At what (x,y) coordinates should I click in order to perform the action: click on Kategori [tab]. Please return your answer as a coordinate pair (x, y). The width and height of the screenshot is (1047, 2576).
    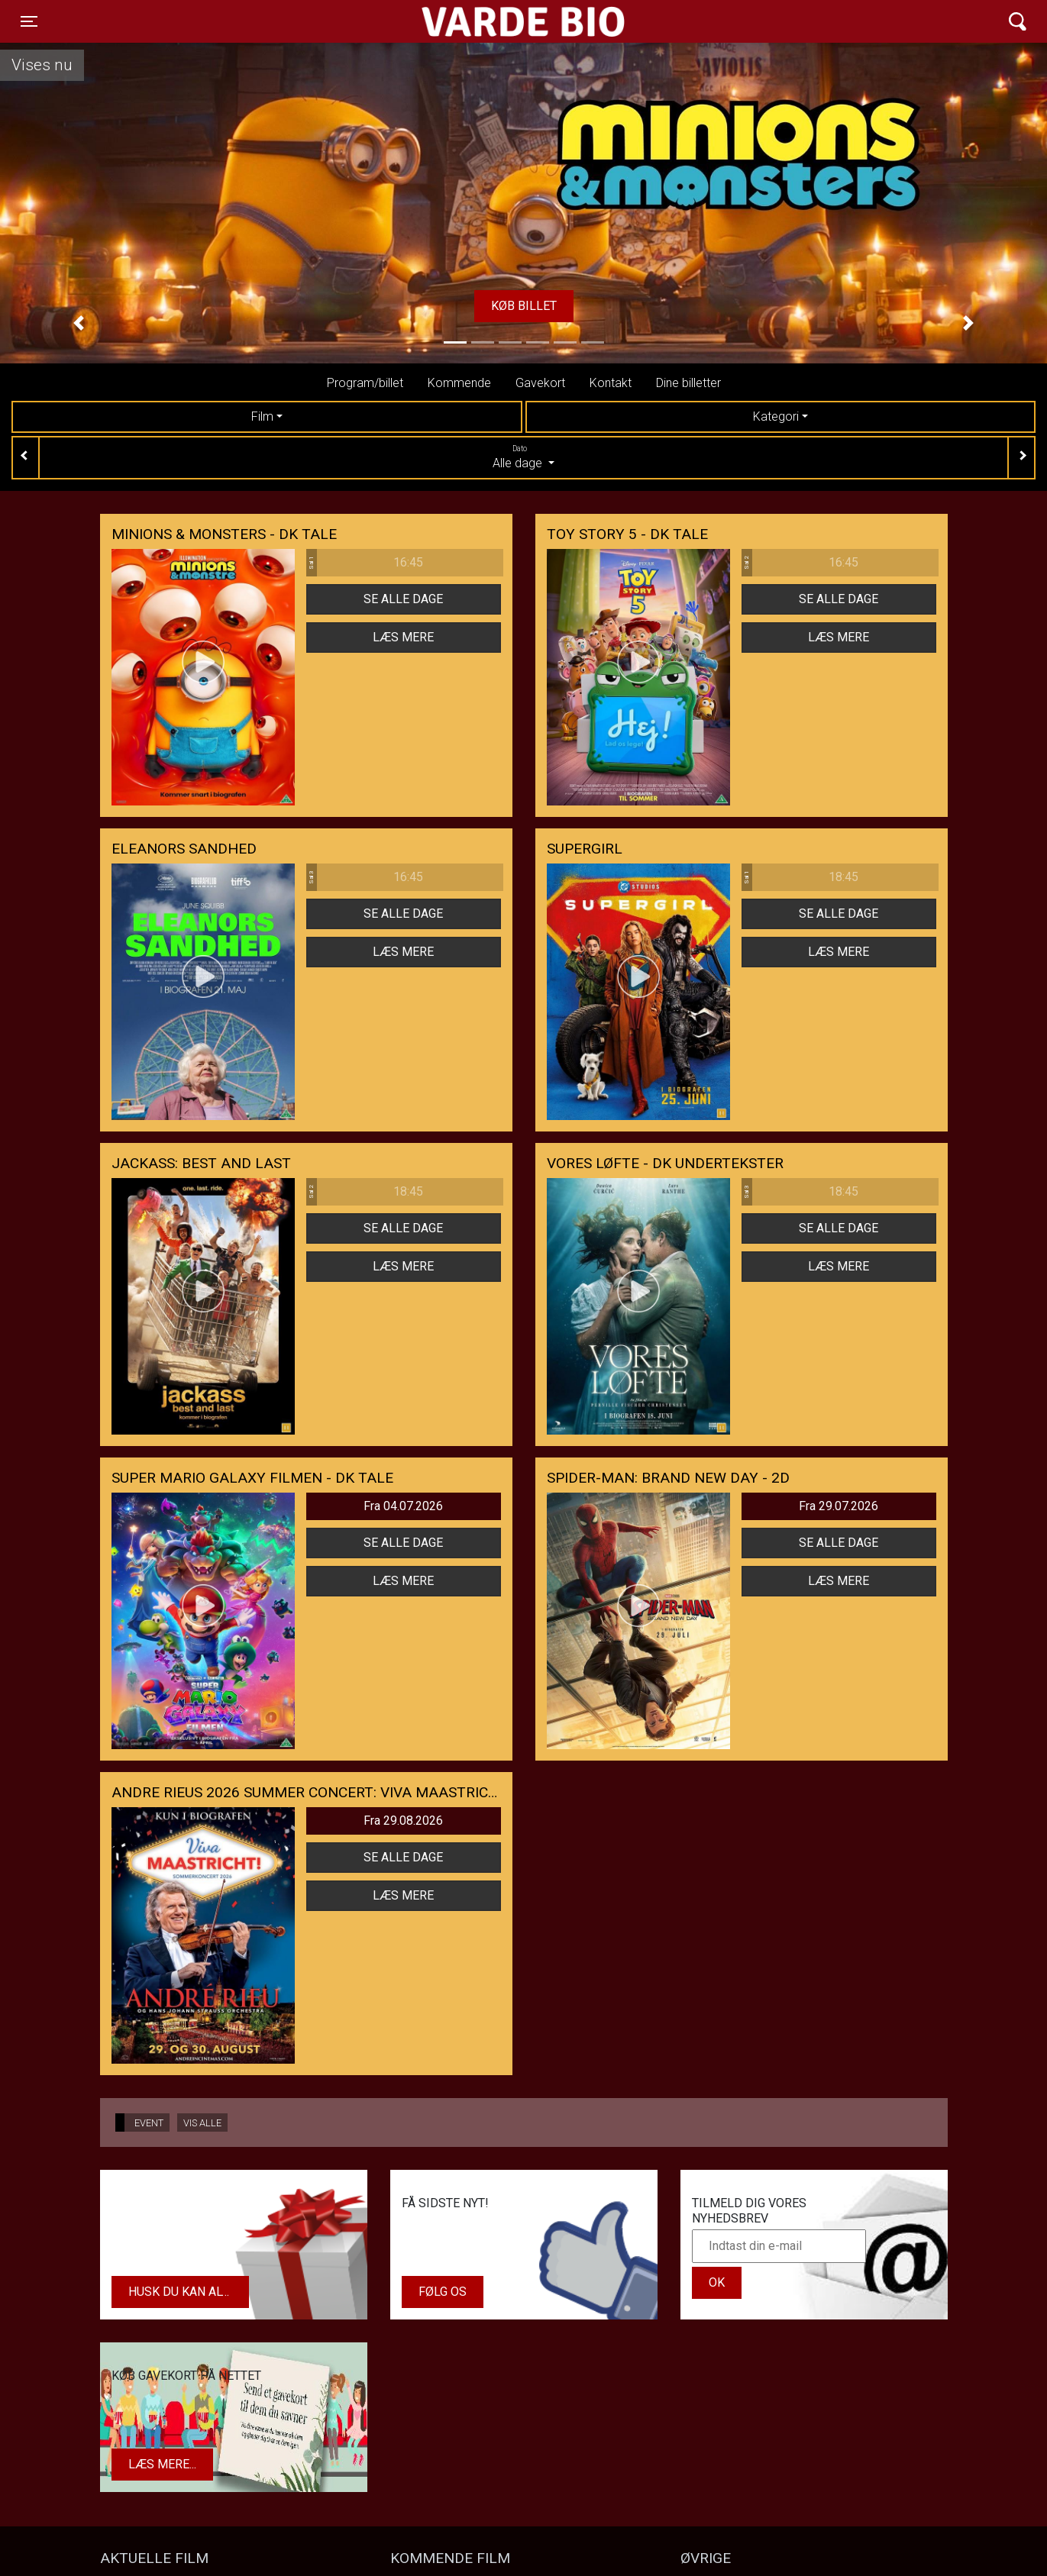
    Looking at the image, I should click on (776, 416).